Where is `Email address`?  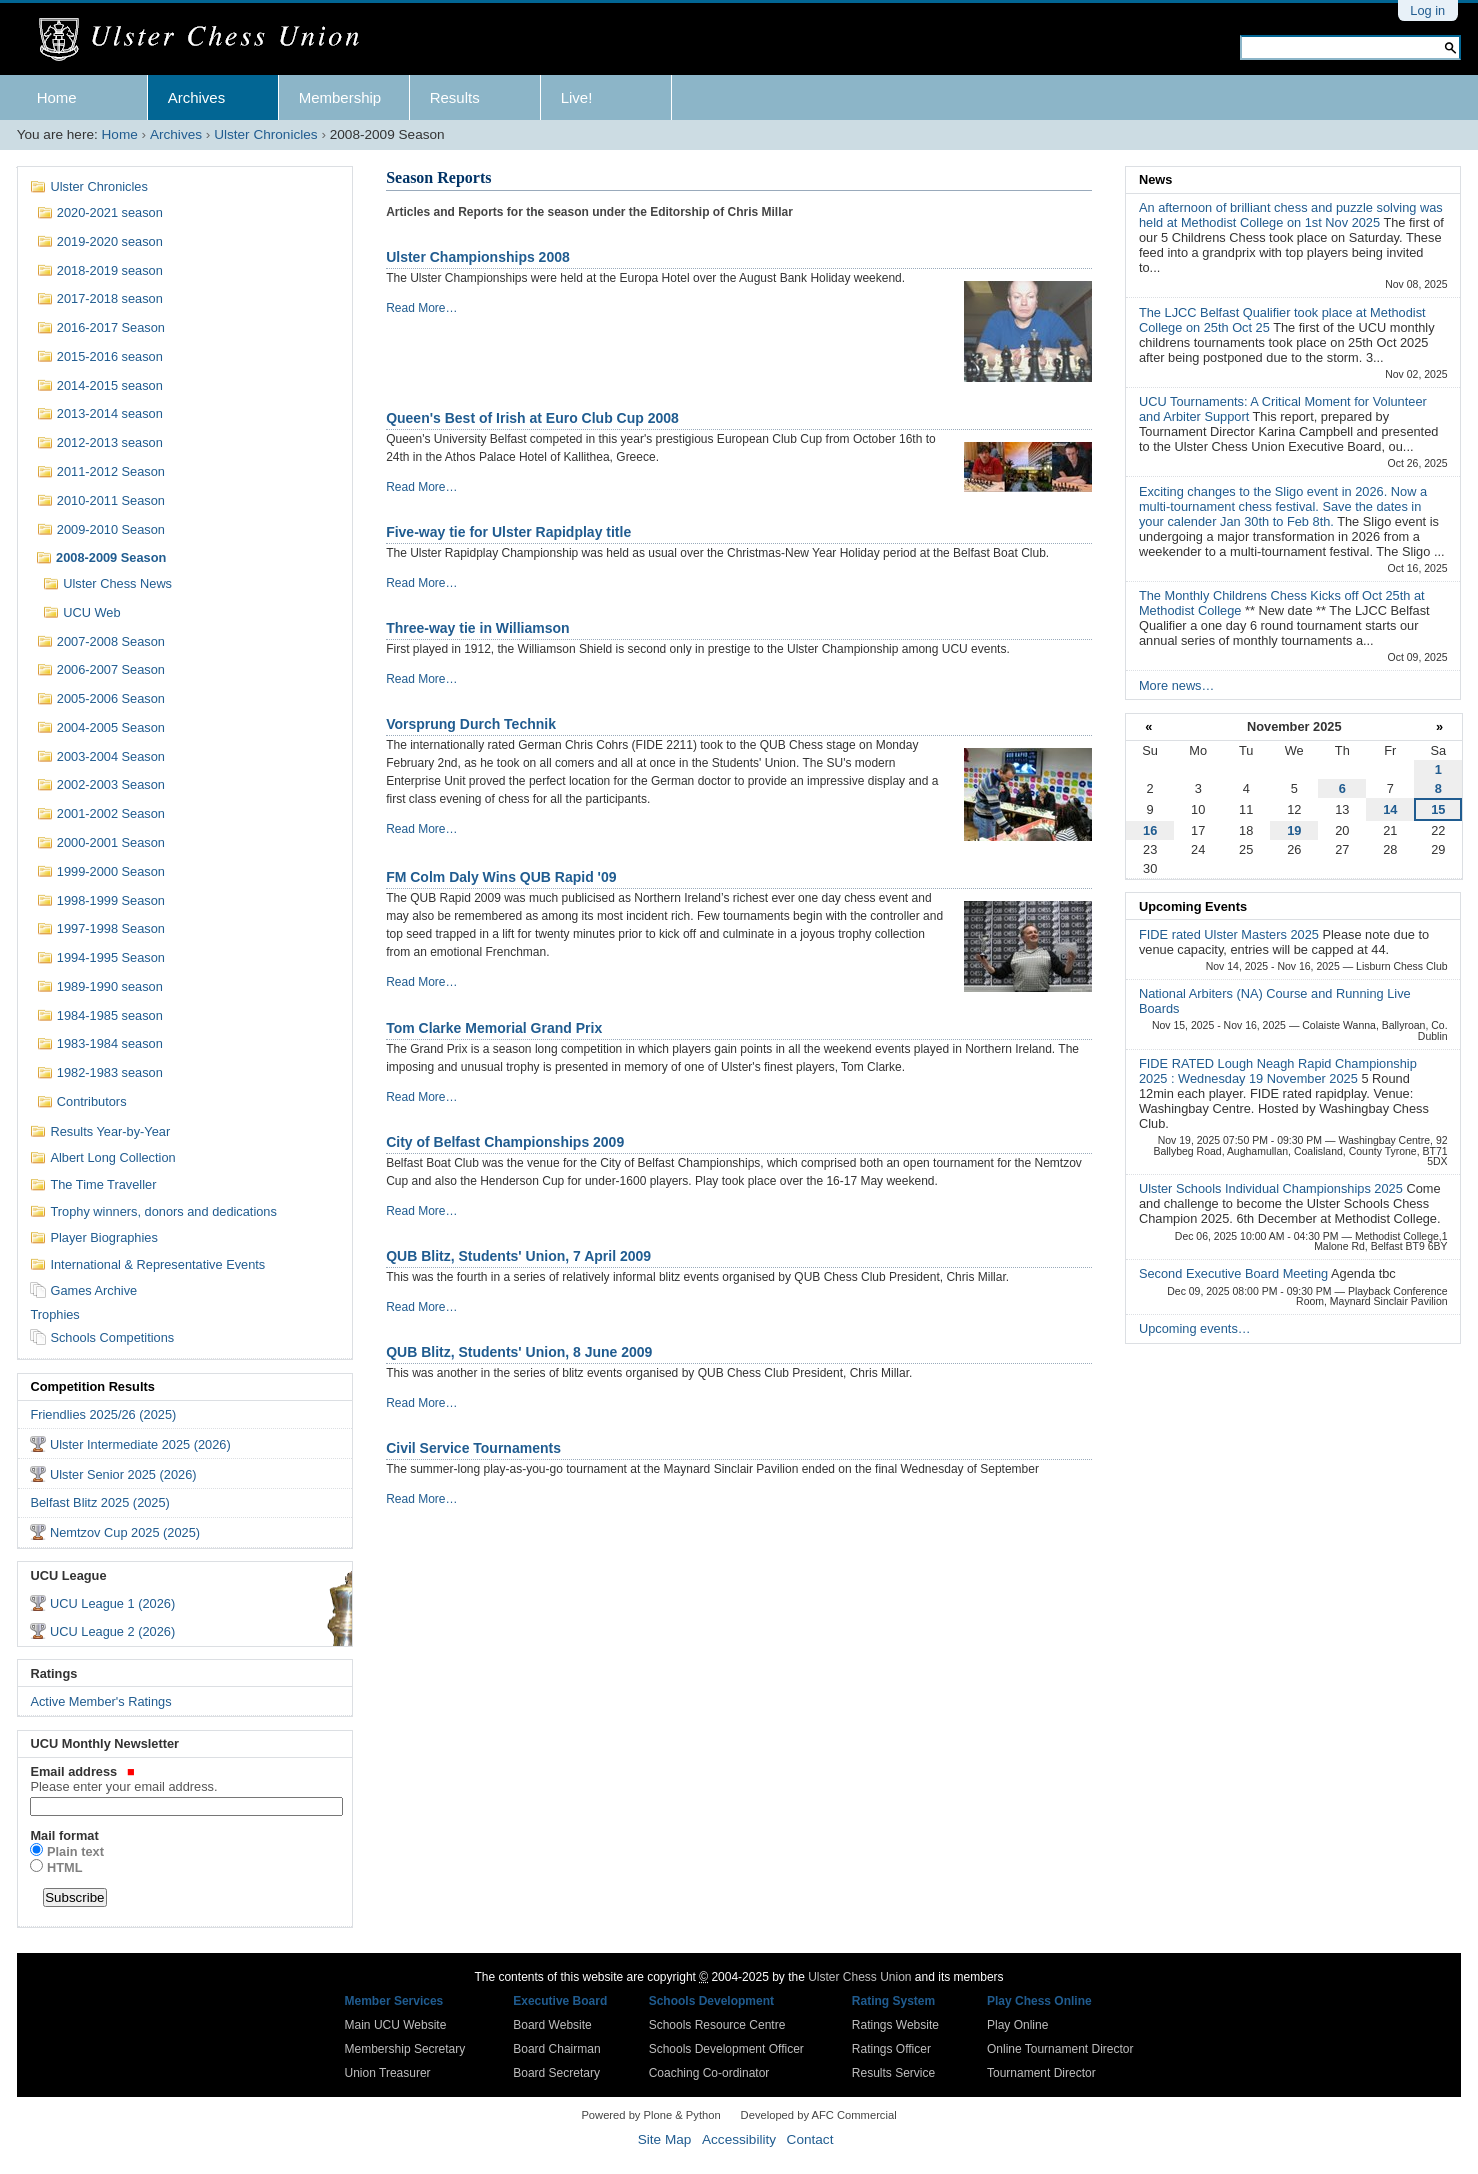
Email address is located at coordinates (184, 1779).